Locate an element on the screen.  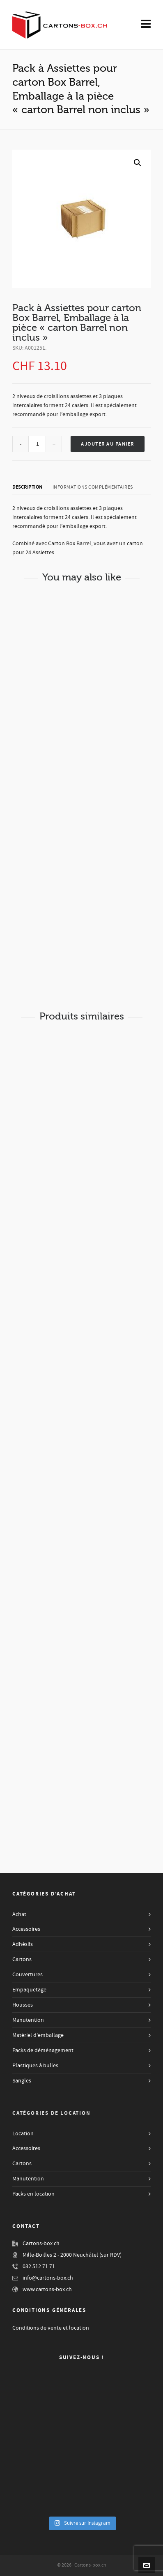
Sangles is located at coordinates (21, 2080).